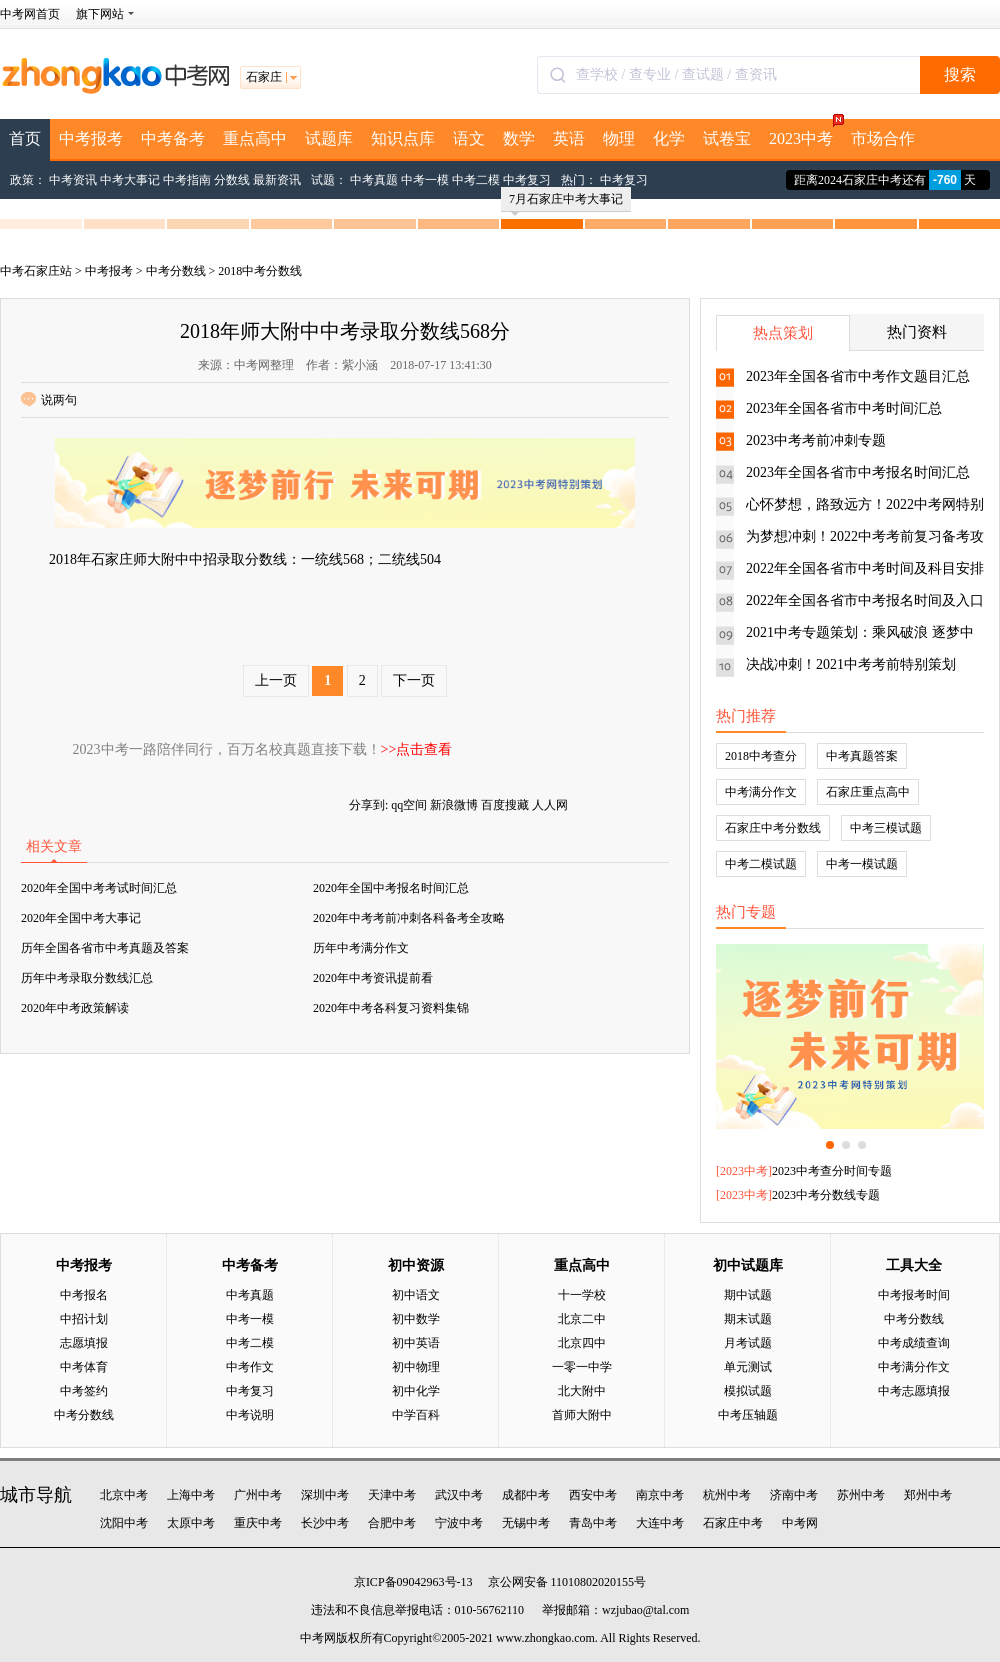  I want to click on 2022年全国各省市中考时间及科目安排, so click(865, 568).